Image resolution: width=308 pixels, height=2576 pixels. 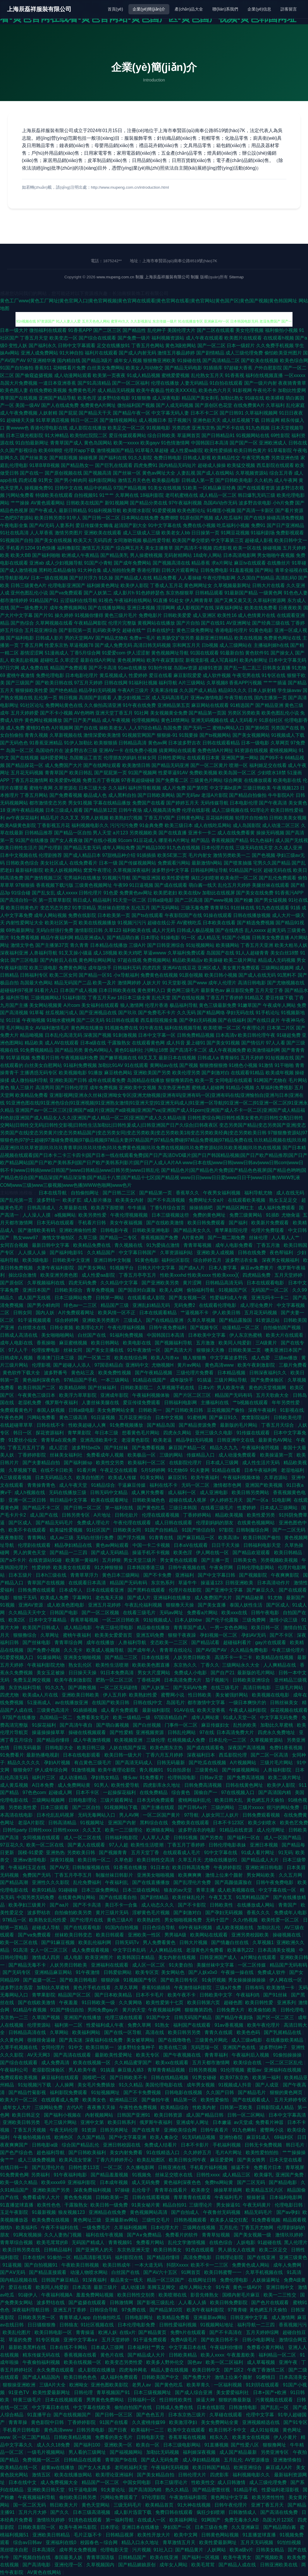 I want to click on 91豆花成人, so click(x=145, y=840).